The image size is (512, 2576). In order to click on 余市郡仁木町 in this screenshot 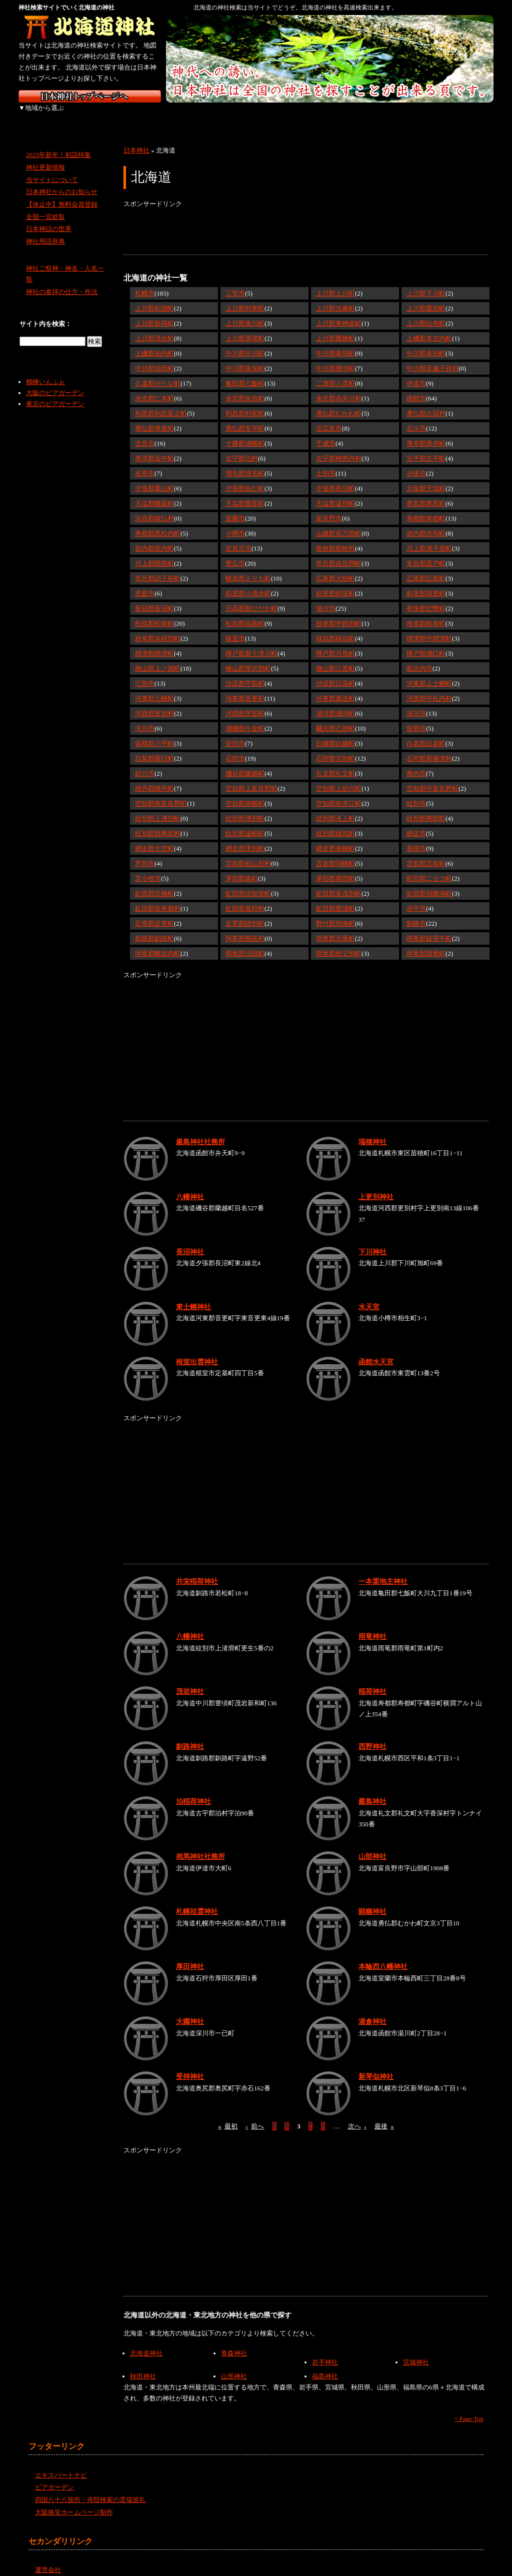, I will do `click(154, 387)`.